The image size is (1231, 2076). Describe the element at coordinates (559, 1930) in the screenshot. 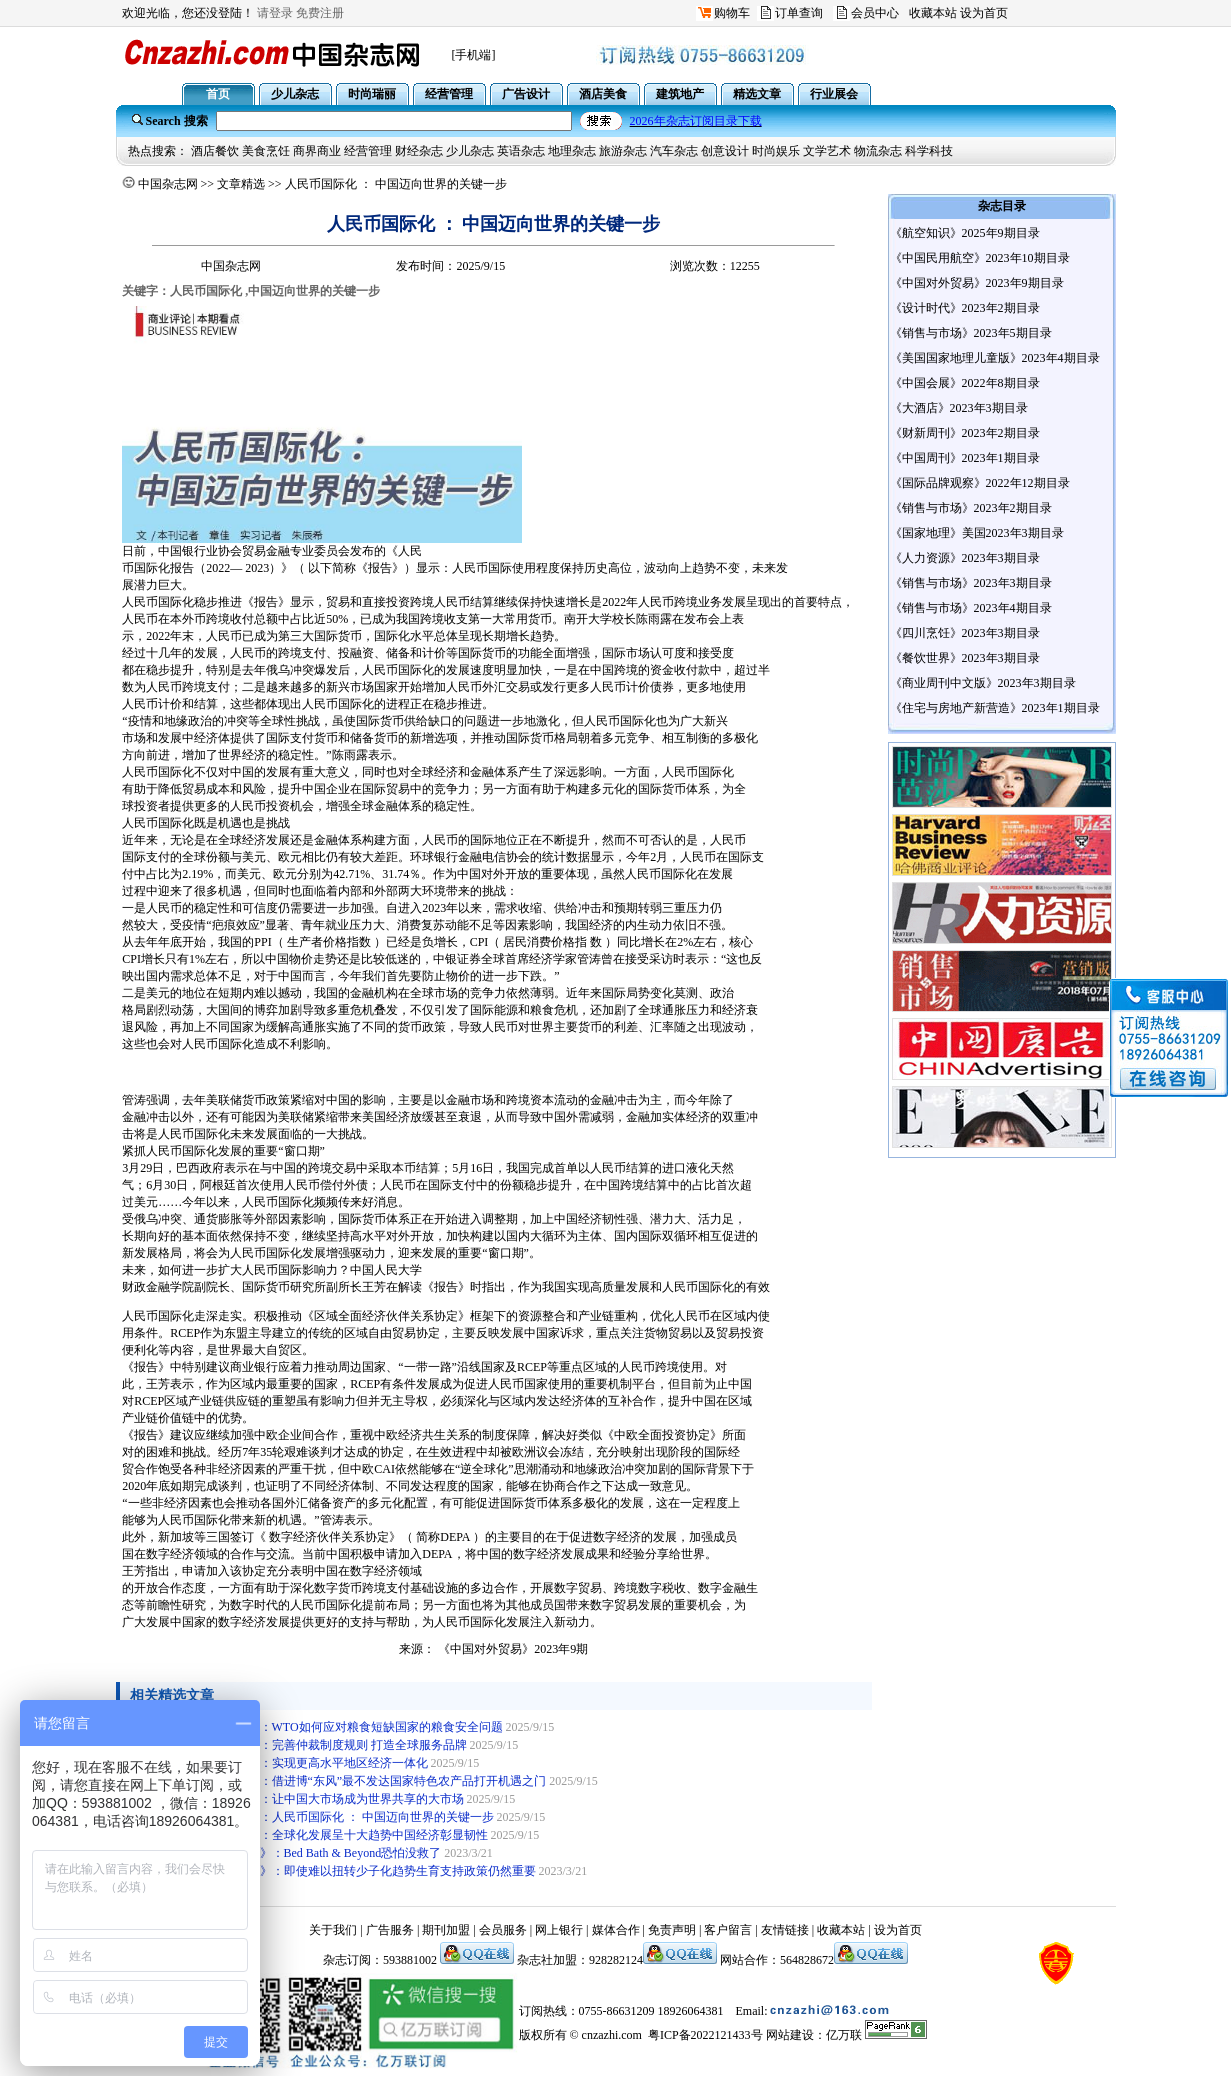

I see `网上银行` at that location.